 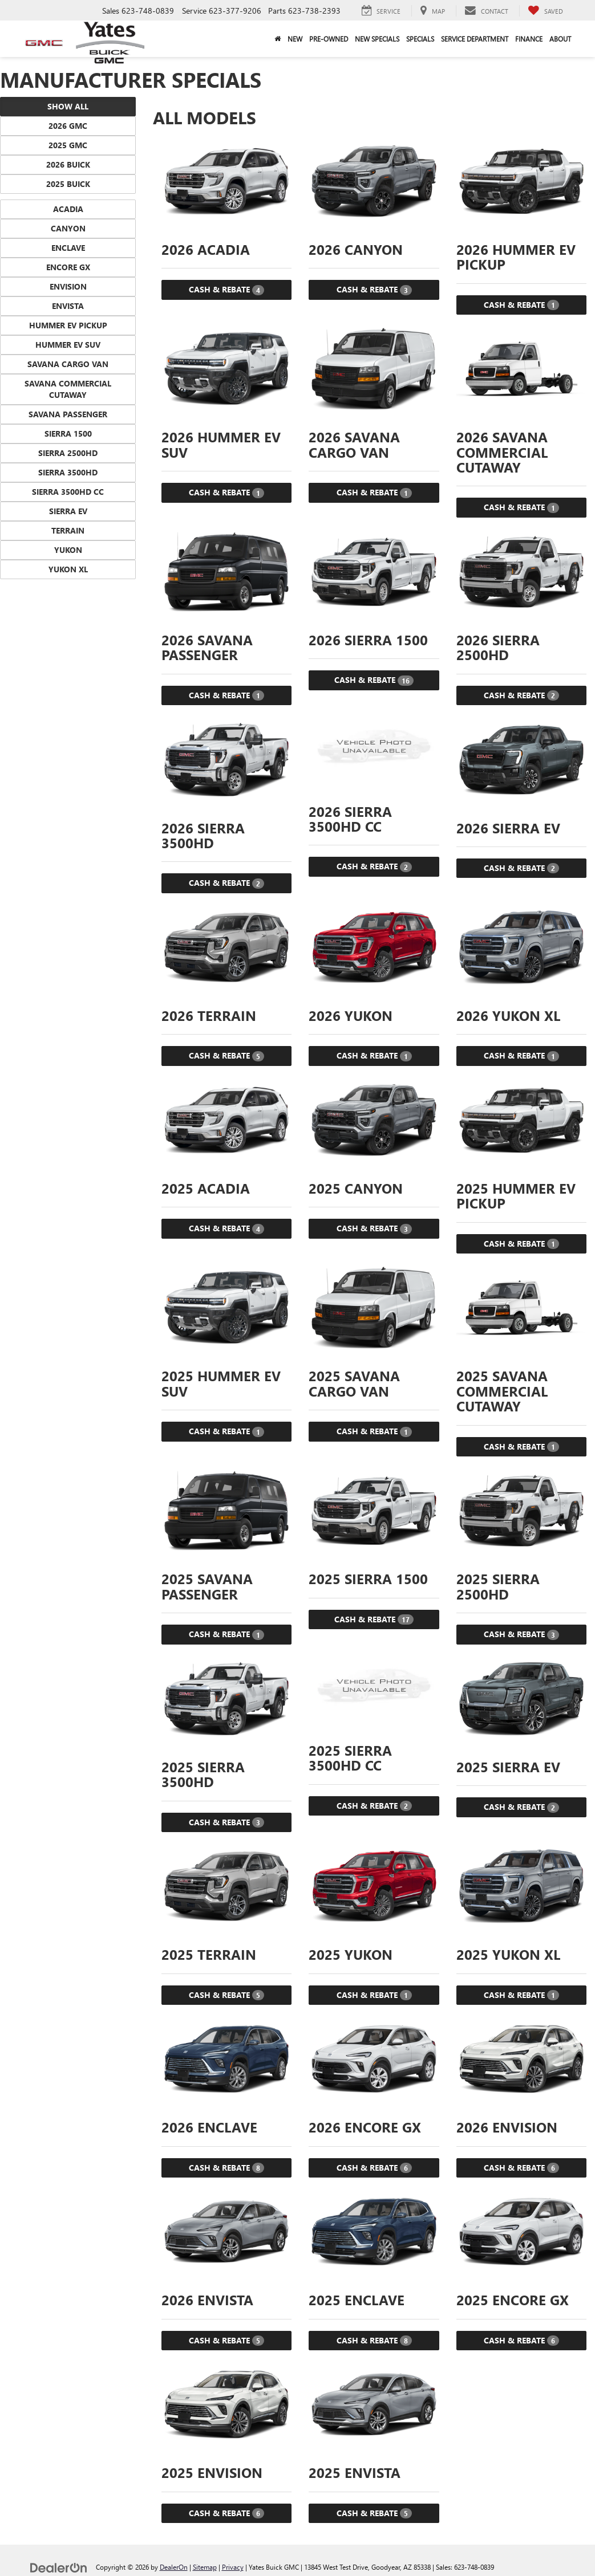 I want to click on [Home], so click(x=277, y=39).